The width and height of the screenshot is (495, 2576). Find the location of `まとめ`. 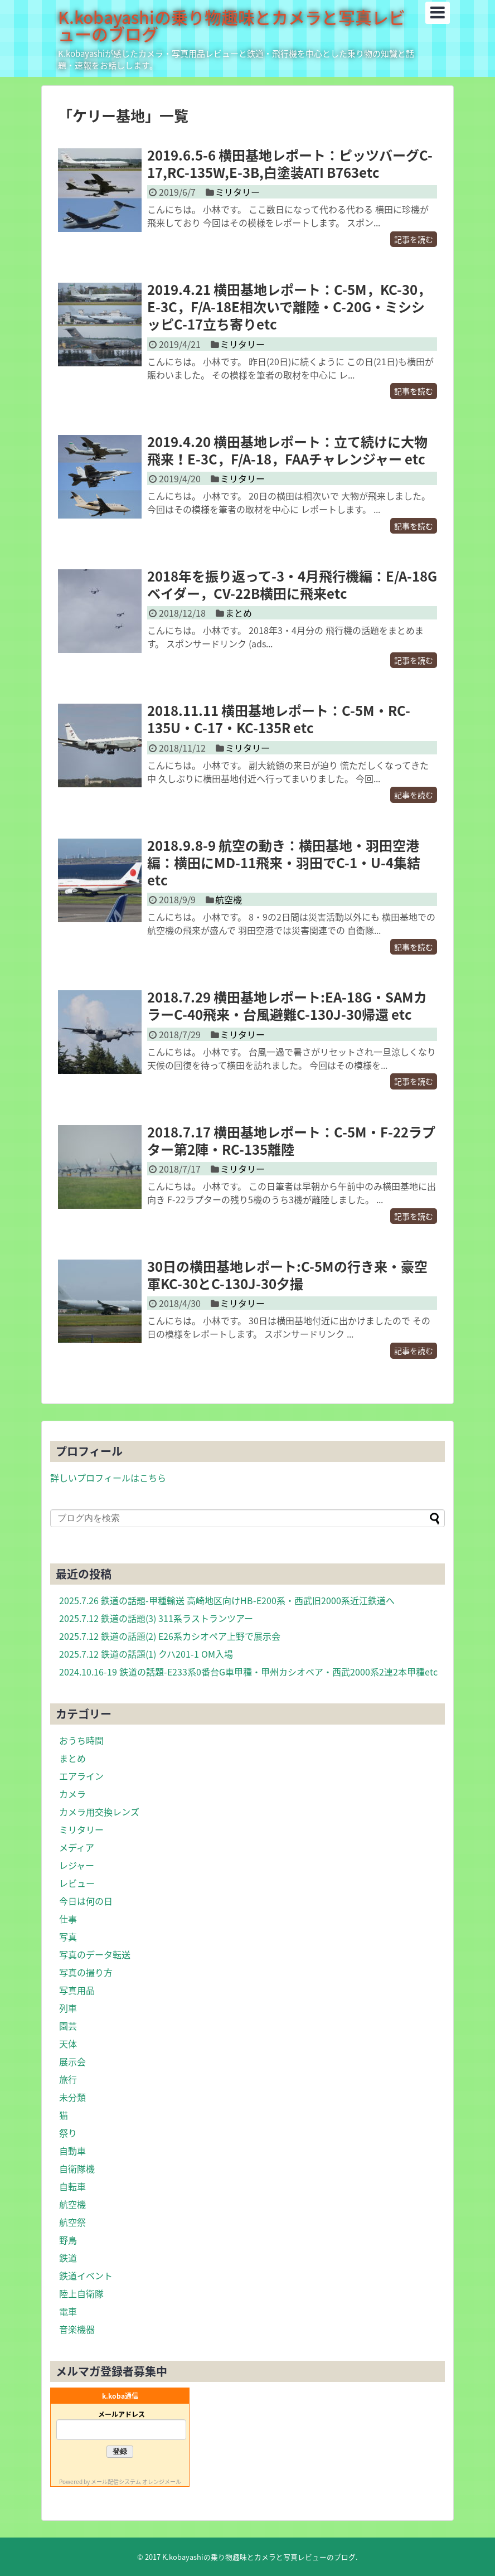

まとめ is located at coordinates (238, 612).